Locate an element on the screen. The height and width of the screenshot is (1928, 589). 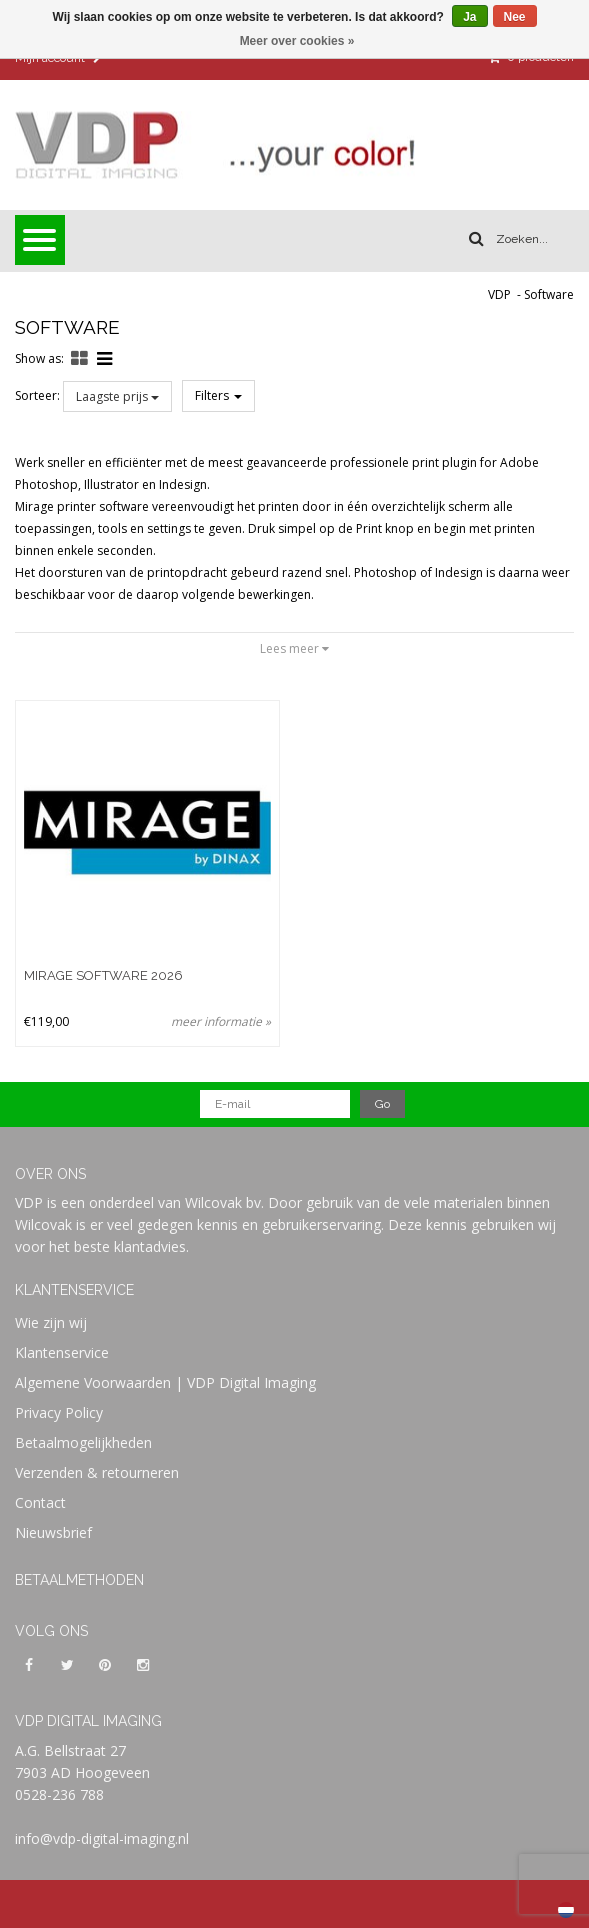
Nee is located at coordinates (515, 17).